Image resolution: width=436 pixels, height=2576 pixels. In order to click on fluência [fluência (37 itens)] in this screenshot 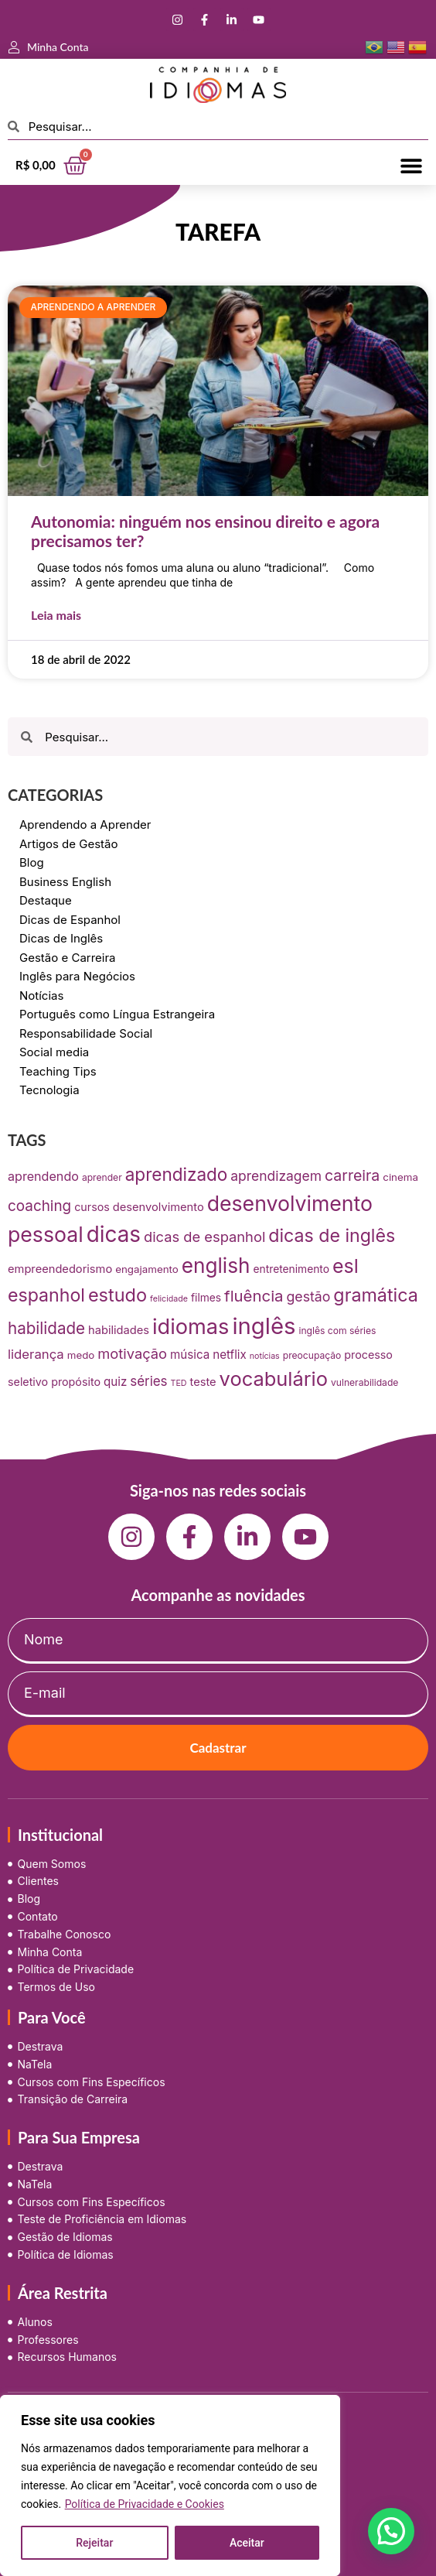, I will do `click(253, 1295)`.